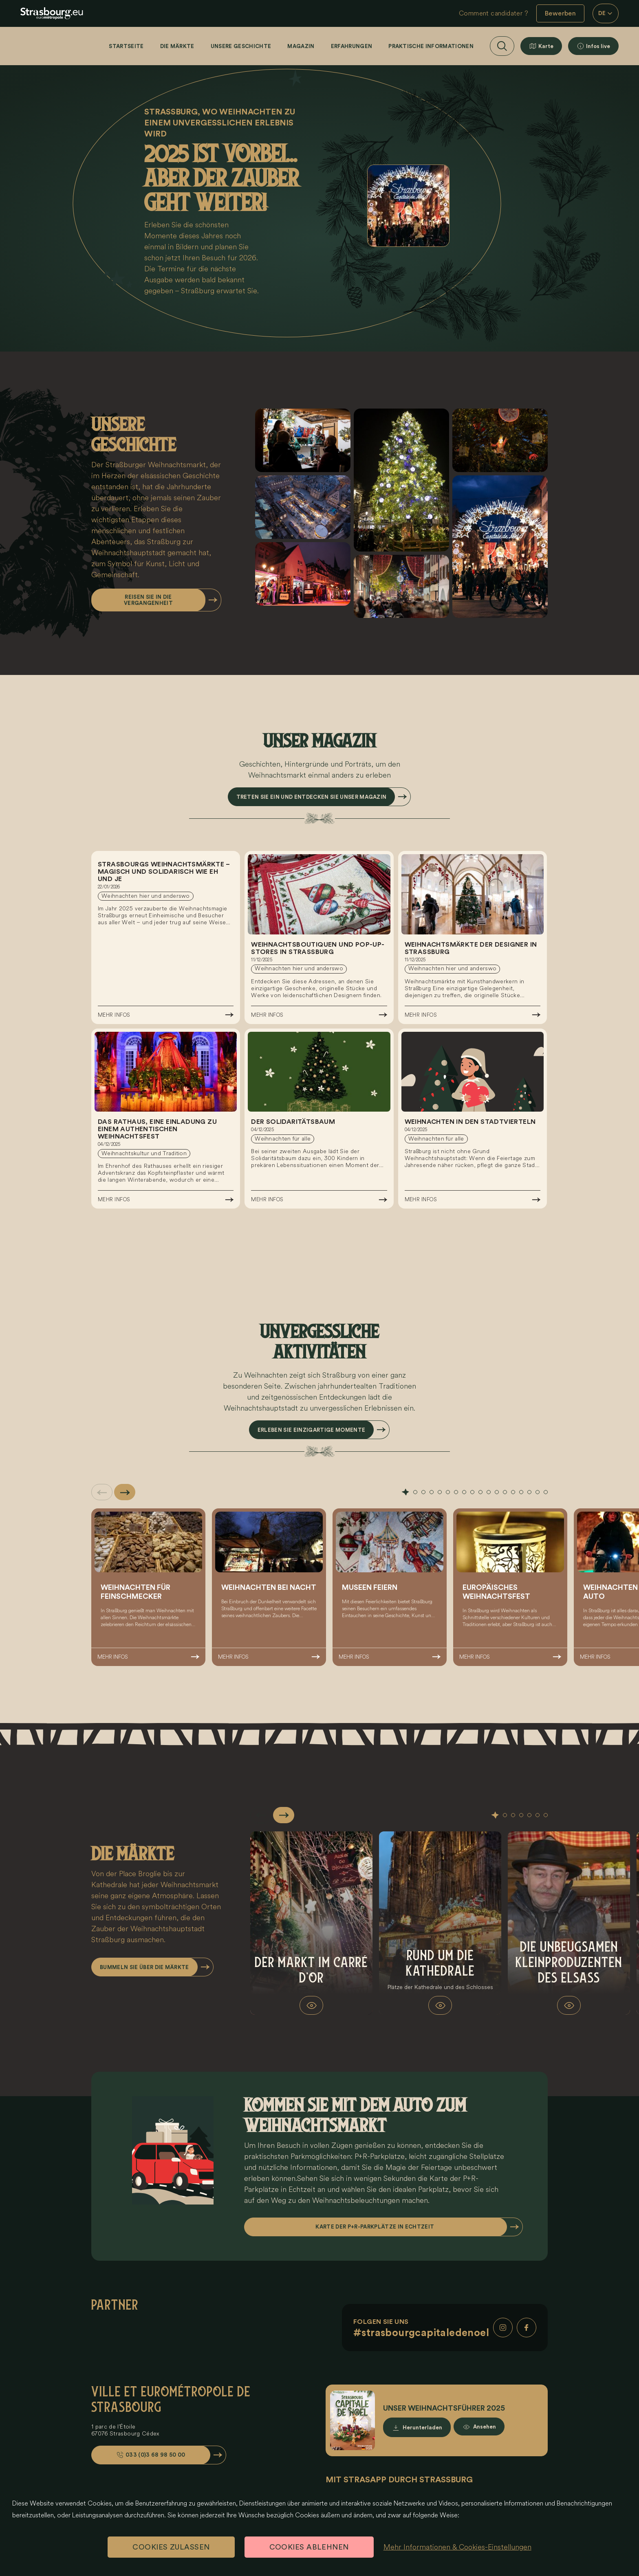  Describe the element at coordinates (545, 46) in the screenshot. I see `Karte` at that location.